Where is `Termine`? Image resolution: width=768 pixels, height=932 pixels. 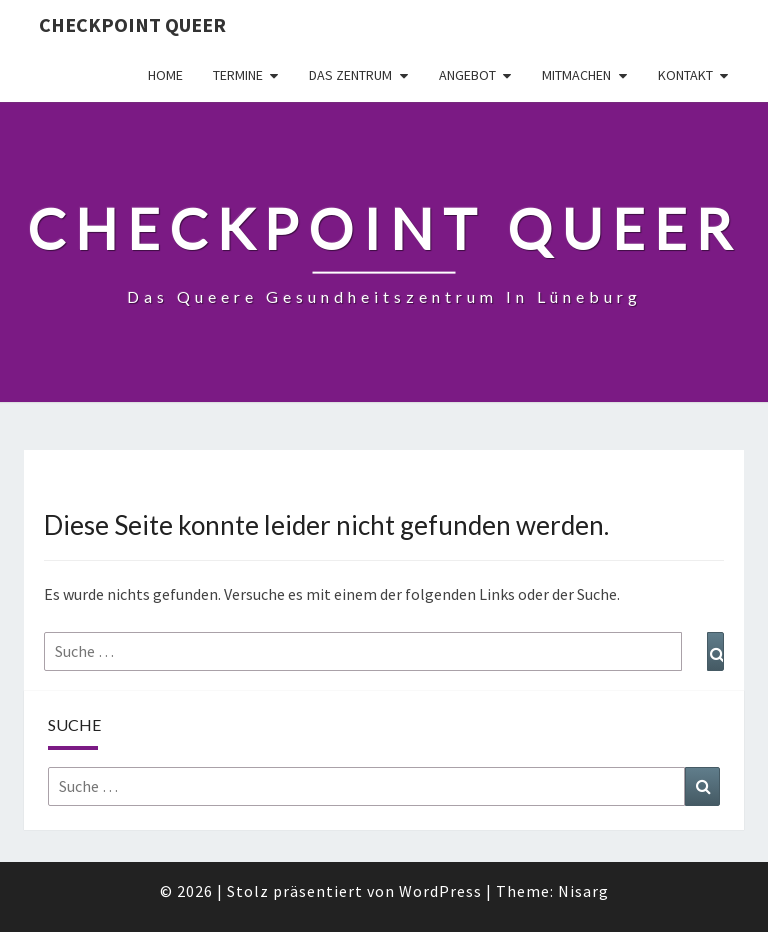 Termine is located at coordinates (238, 75).